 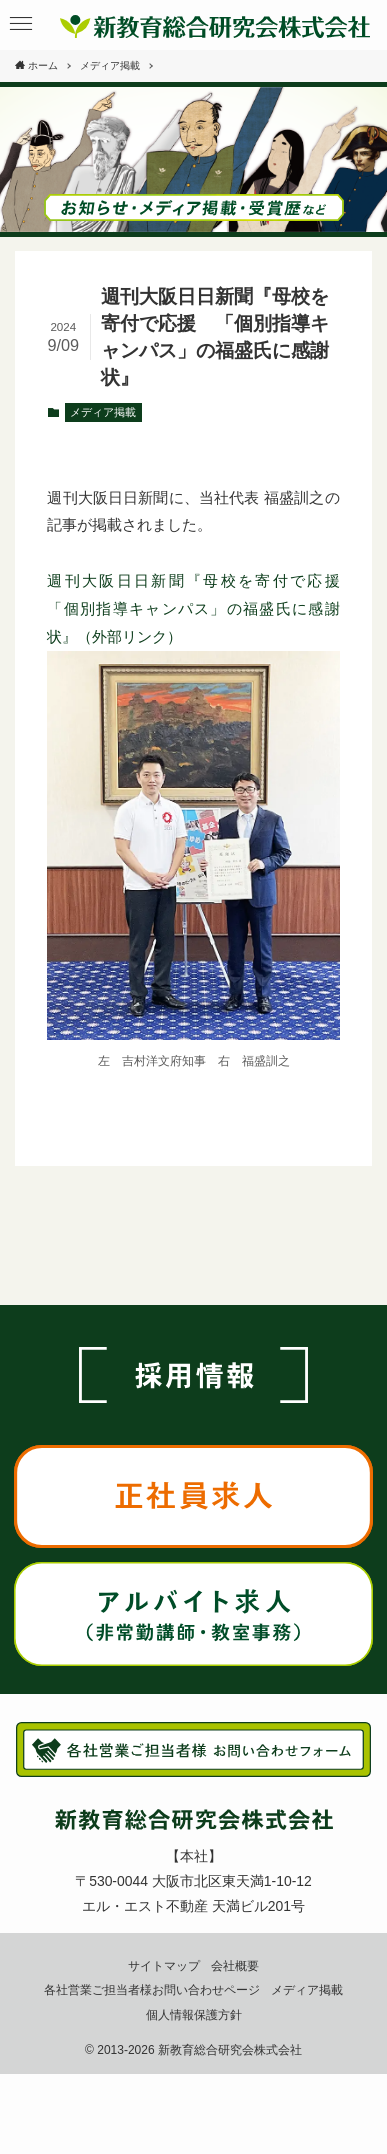 I want to click on 会社概要, so click(x=235, y=1965).